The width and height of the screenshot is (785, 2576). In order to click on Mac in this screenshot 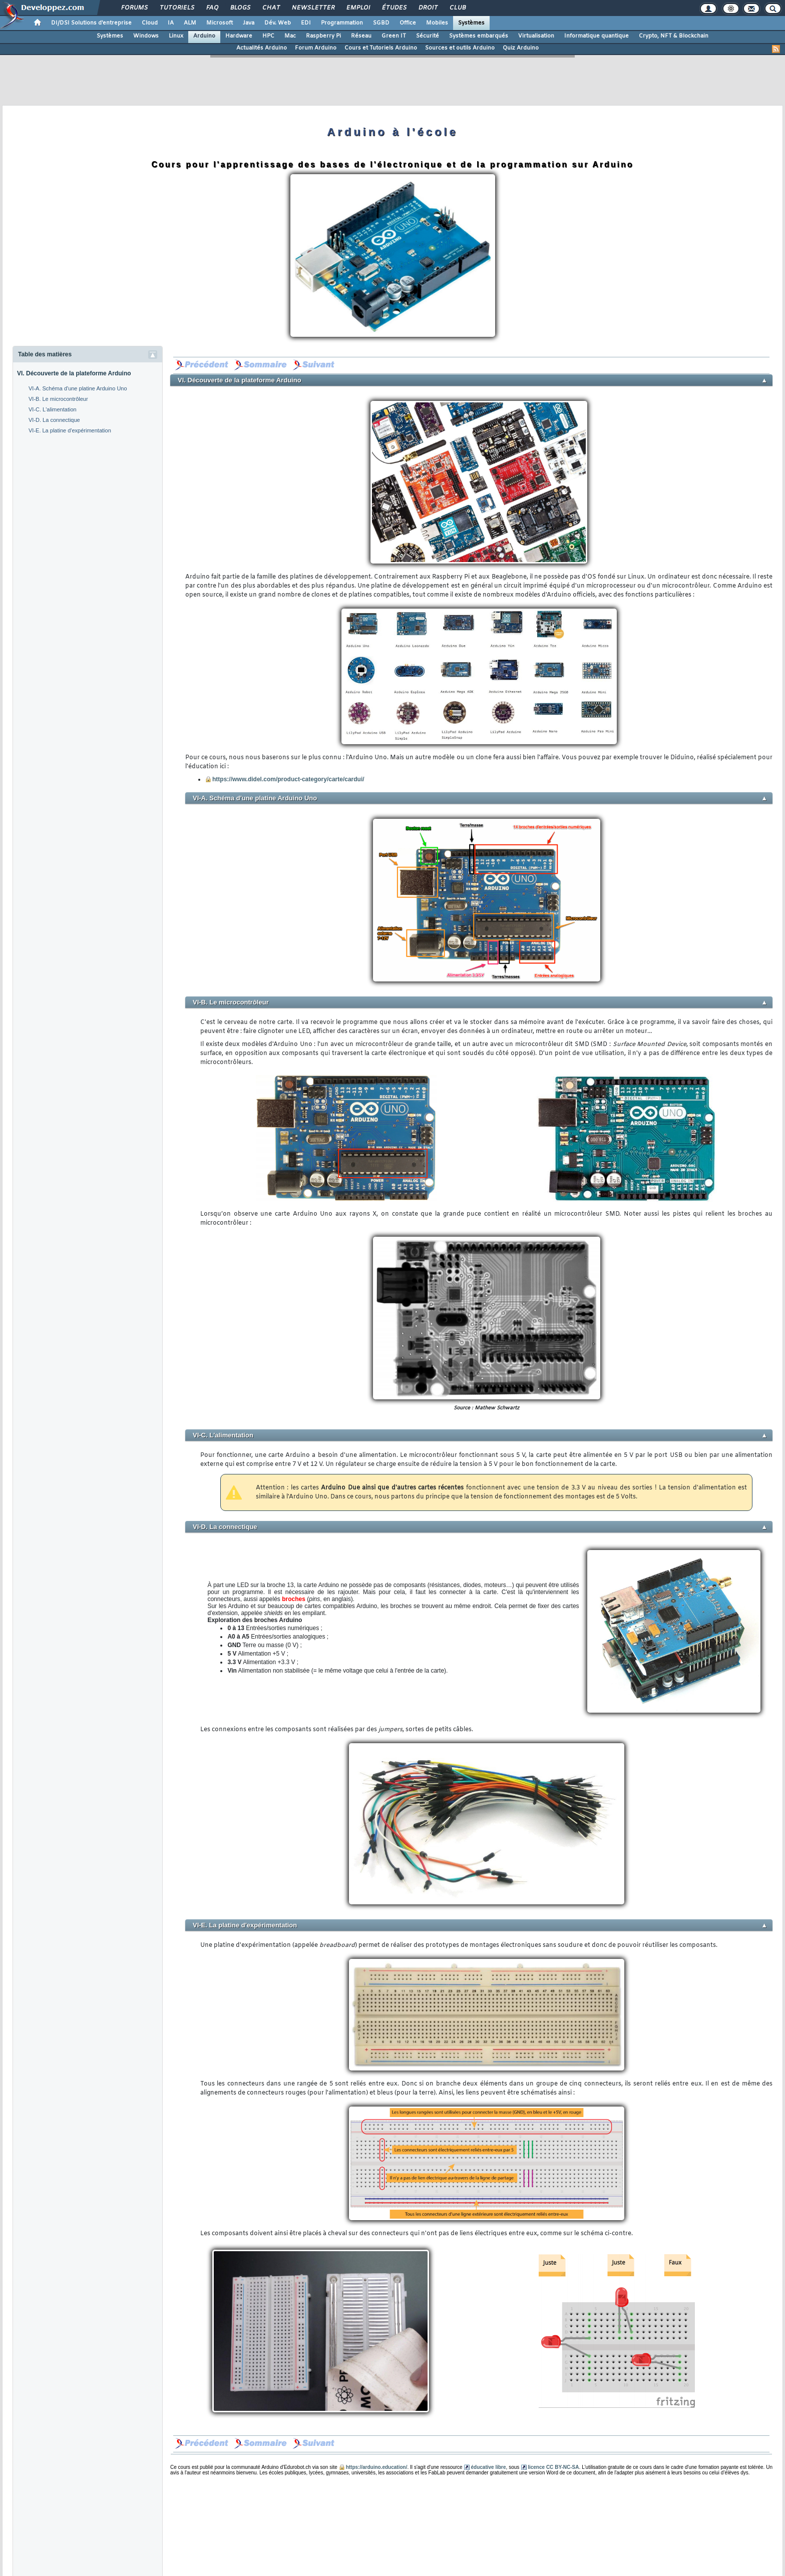, I will do `click(290, 36)`.